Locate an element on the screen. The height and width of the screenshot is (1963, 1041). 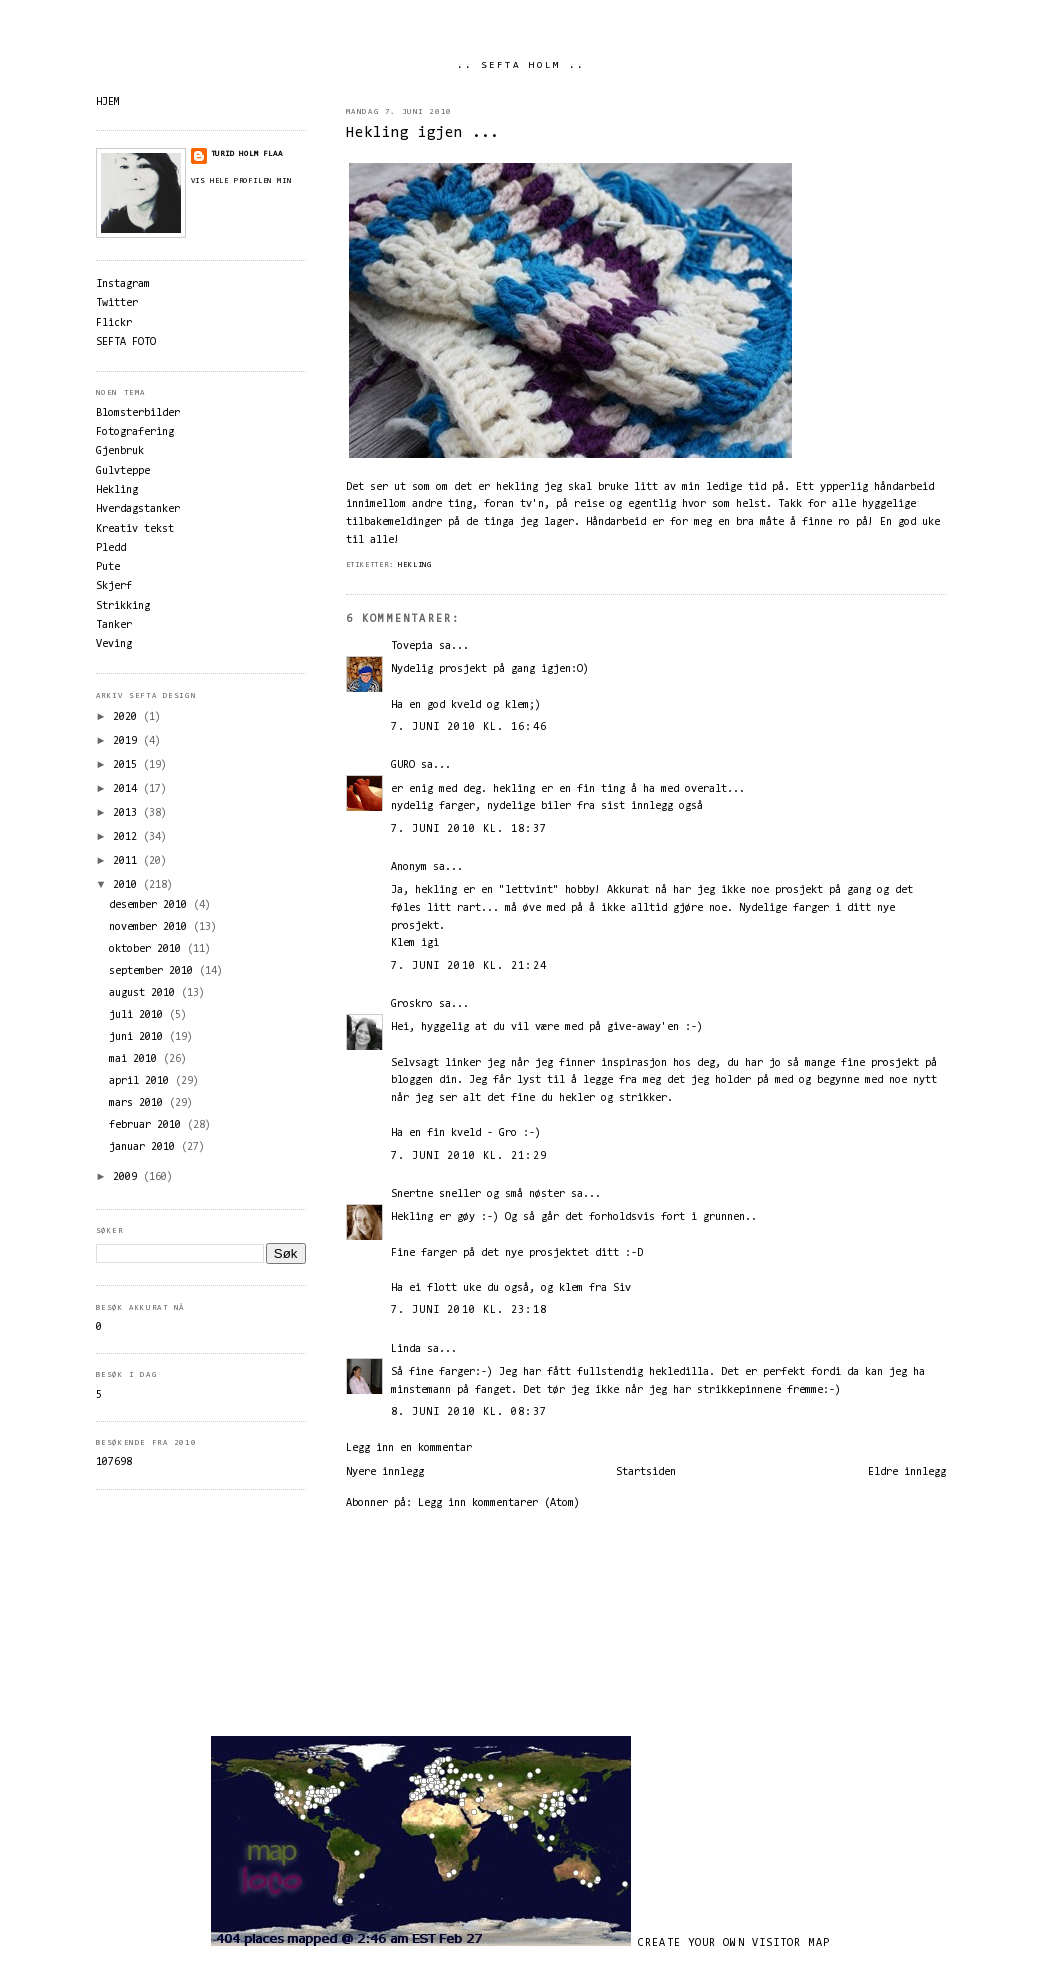
Tanker is located at coordinates (114, 625).